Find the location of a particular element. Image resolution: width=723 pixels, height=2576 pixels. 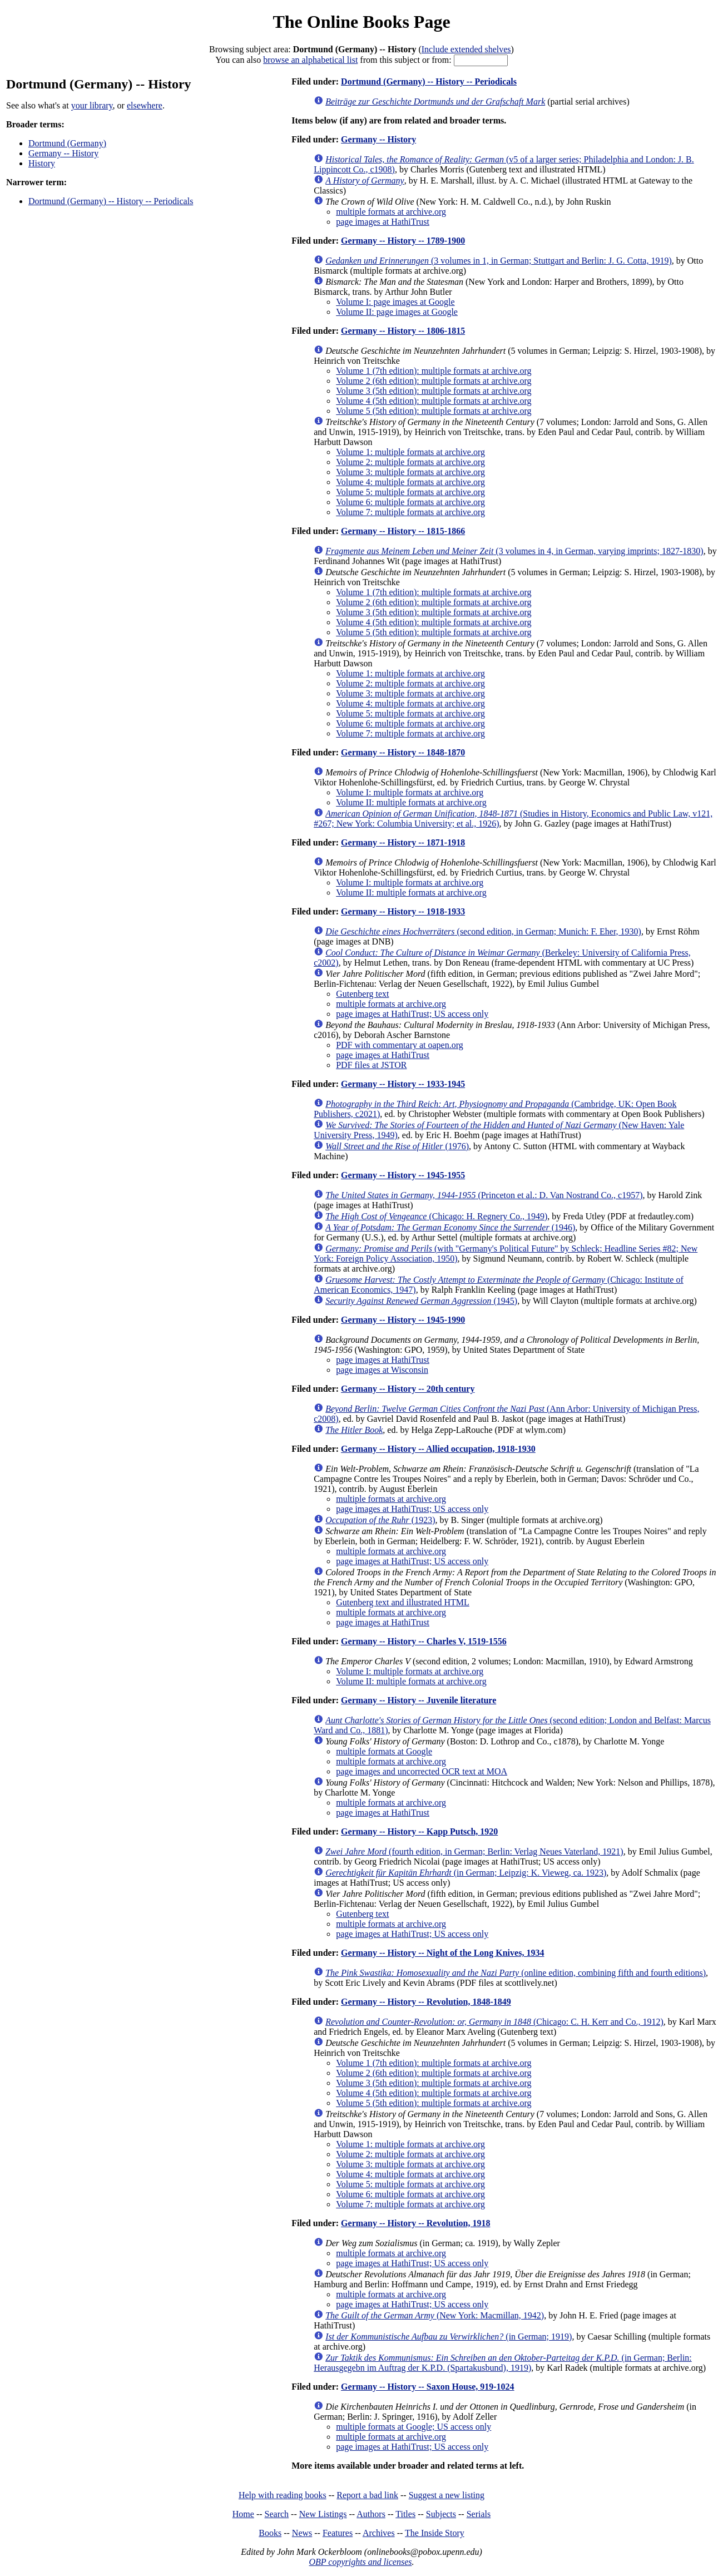

Volume II: page images at Google is located at coordinates (397, 312).